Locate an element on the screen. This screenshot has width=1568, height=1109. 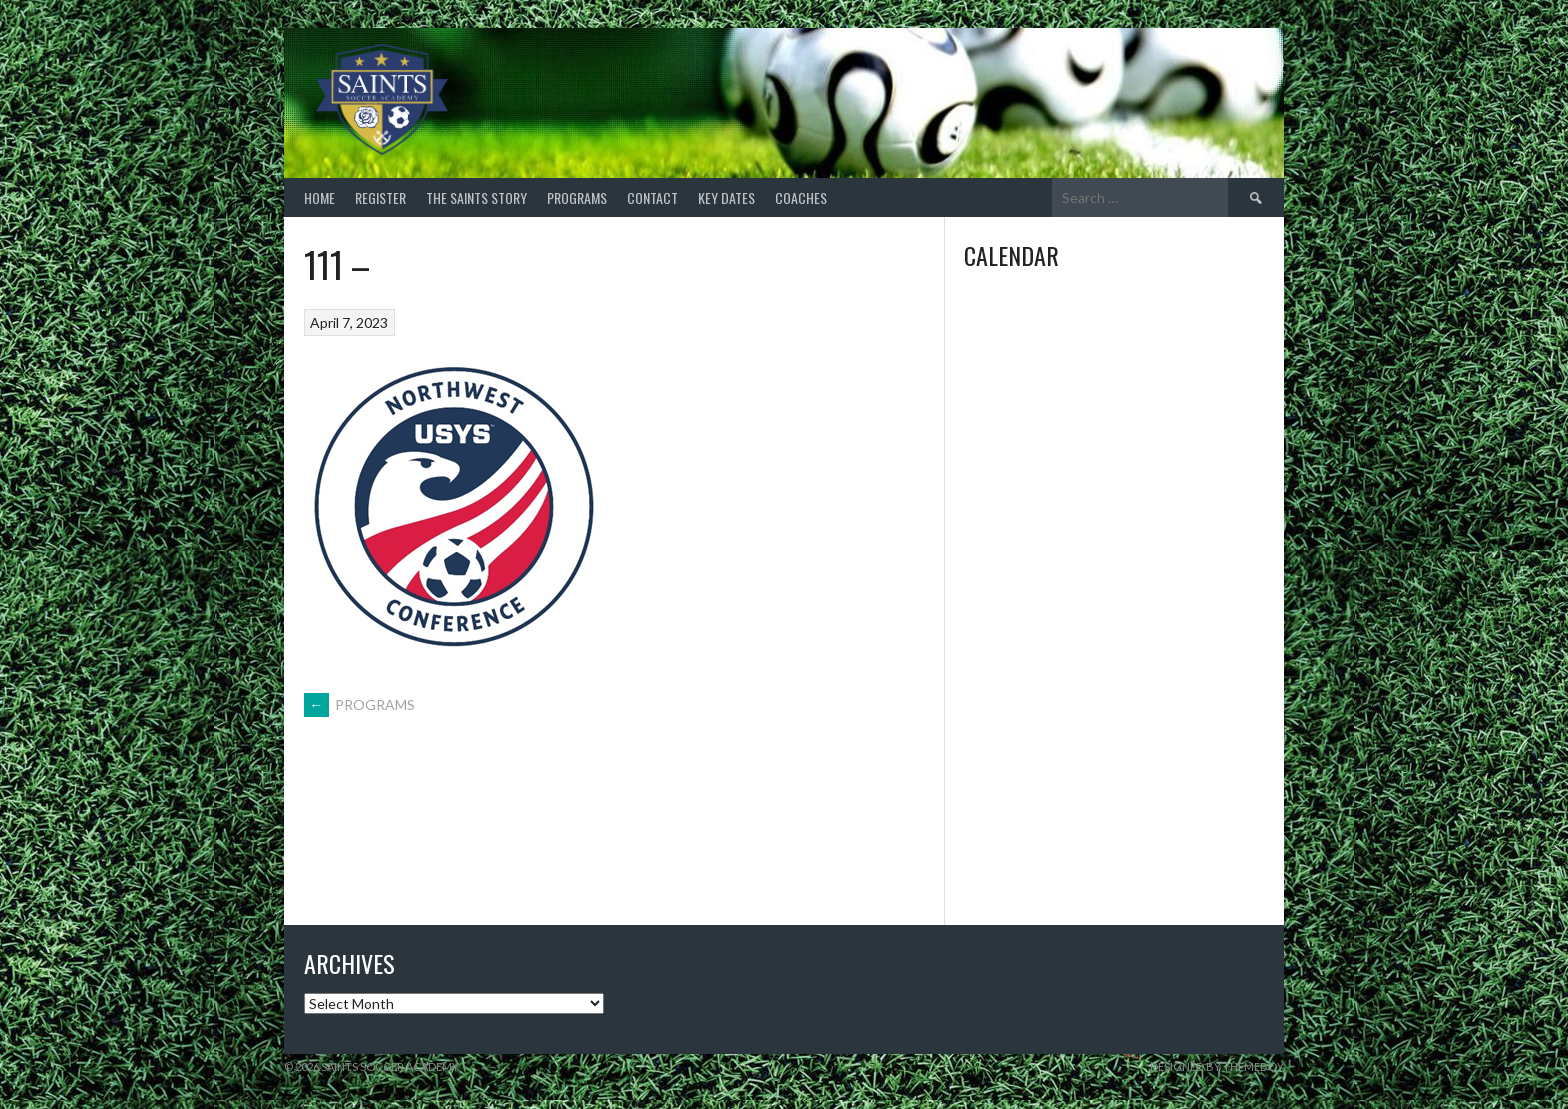
HOME is located at coordinates (319, 197).